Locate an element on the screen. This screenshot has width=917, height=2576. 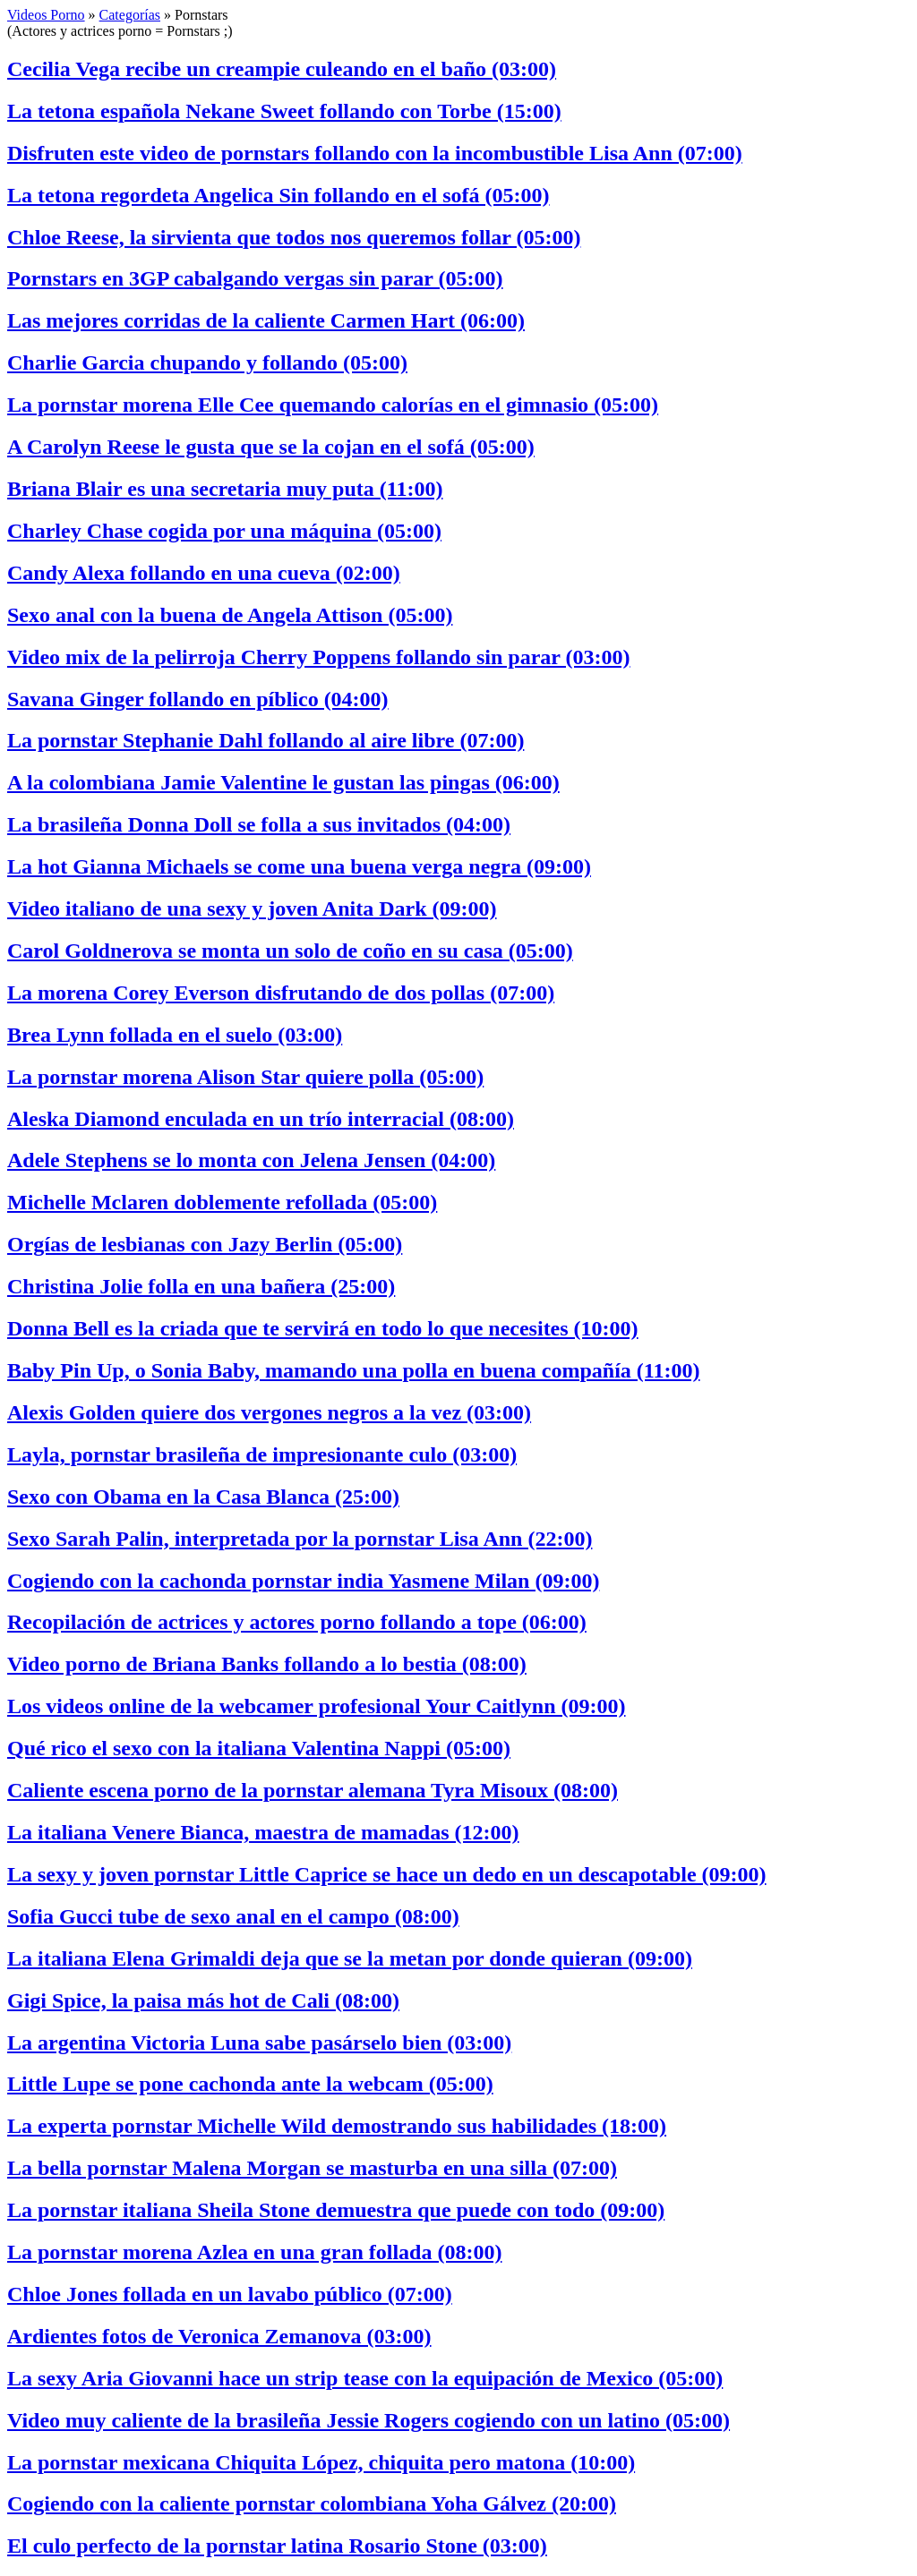
Christina Jolie folla en una bañera (25:00) is located at coordinates (201, 1286).